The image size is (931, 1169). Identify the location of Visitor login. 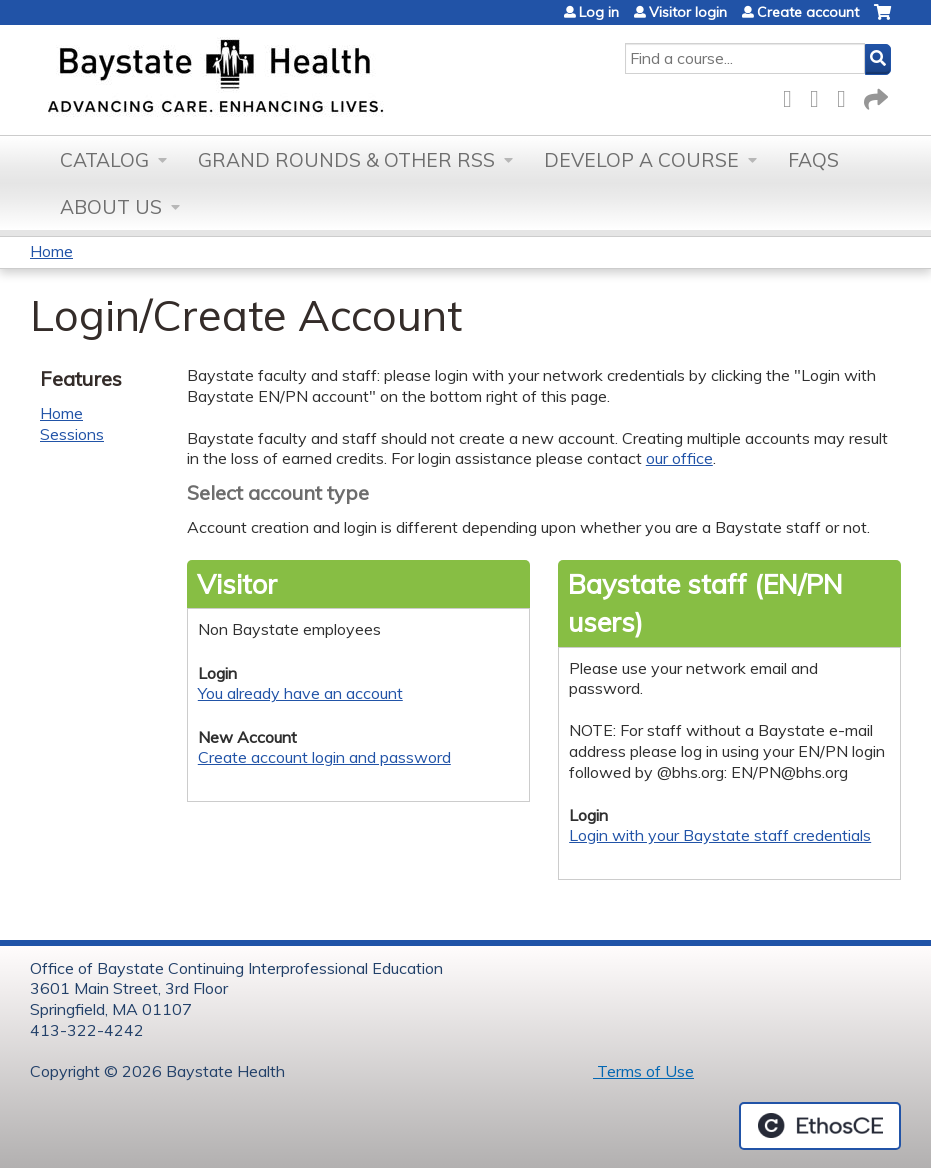
(688, 12).